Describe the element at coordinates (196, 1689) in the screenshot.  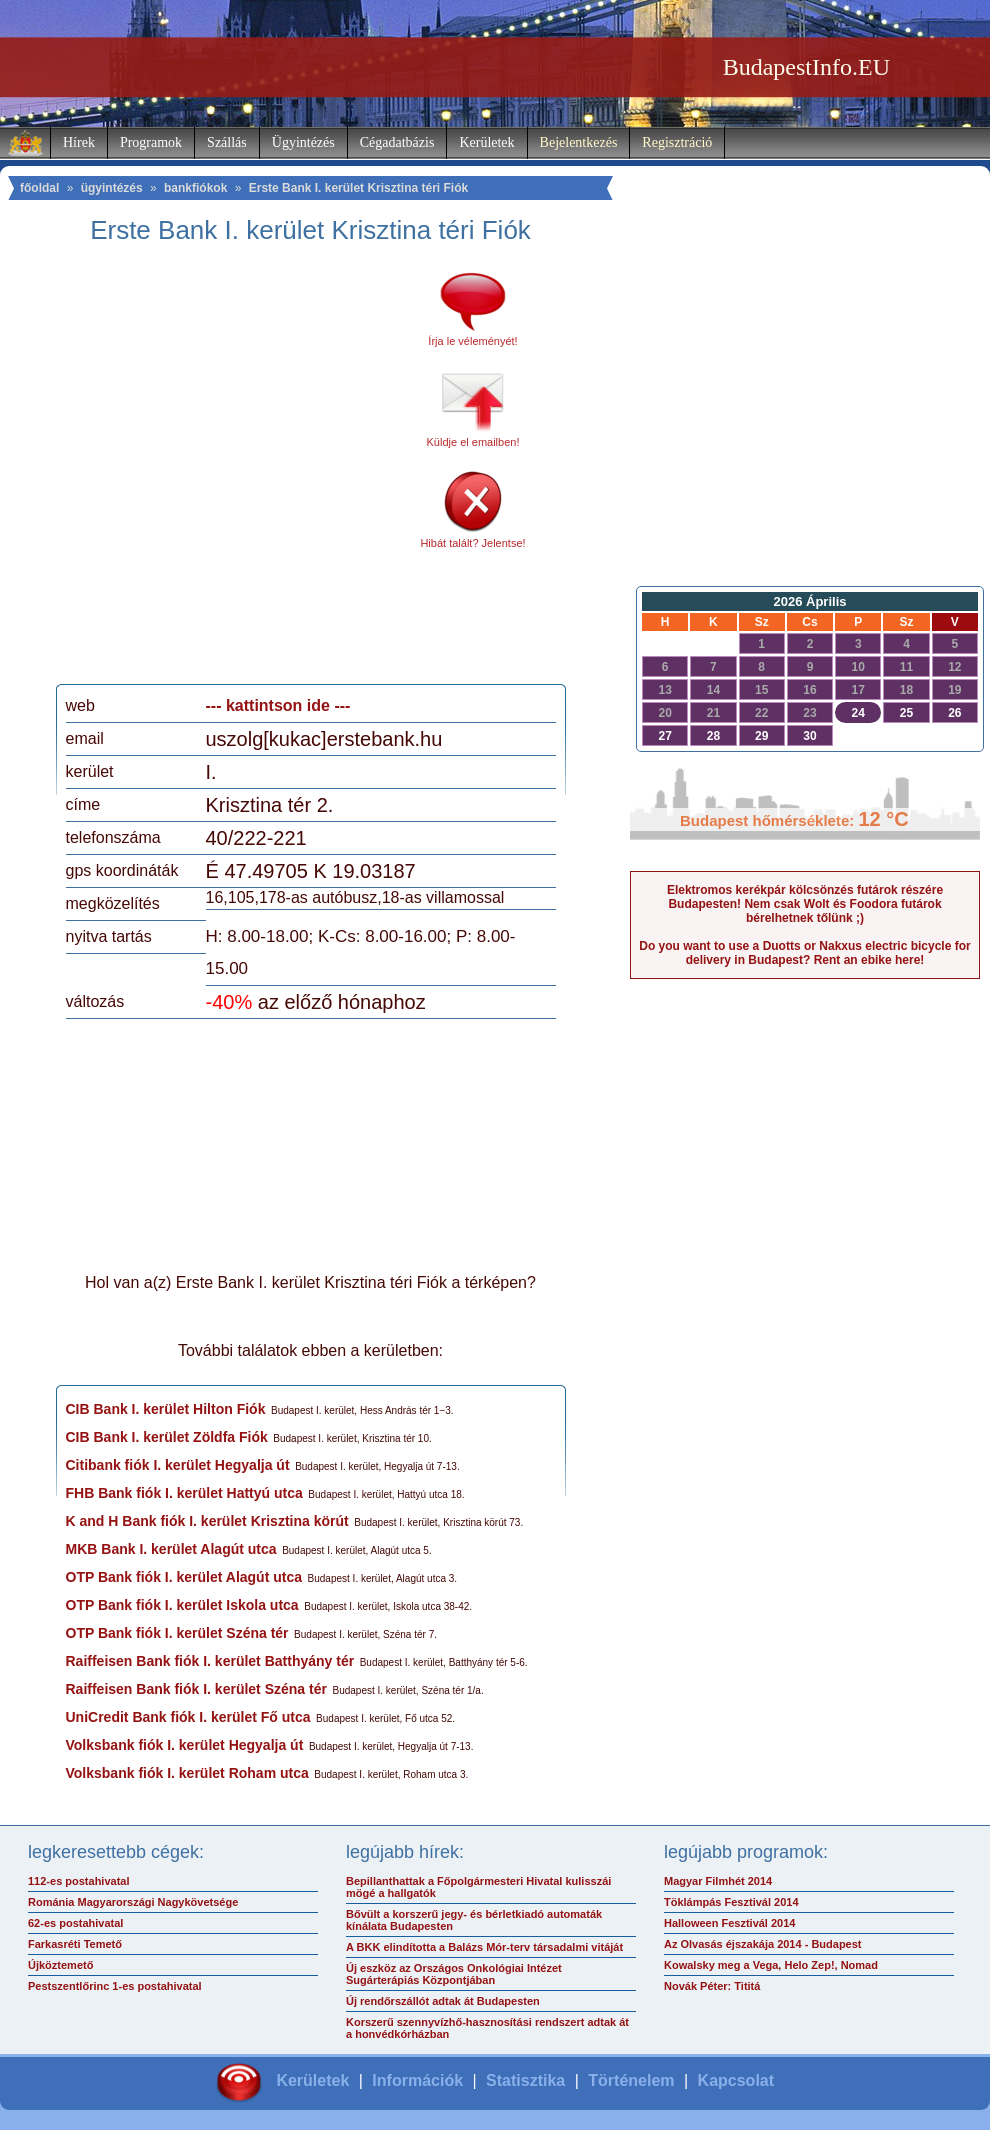
I see `Raiffeisen Bank fiók I. kerület Széna tér` at that location.